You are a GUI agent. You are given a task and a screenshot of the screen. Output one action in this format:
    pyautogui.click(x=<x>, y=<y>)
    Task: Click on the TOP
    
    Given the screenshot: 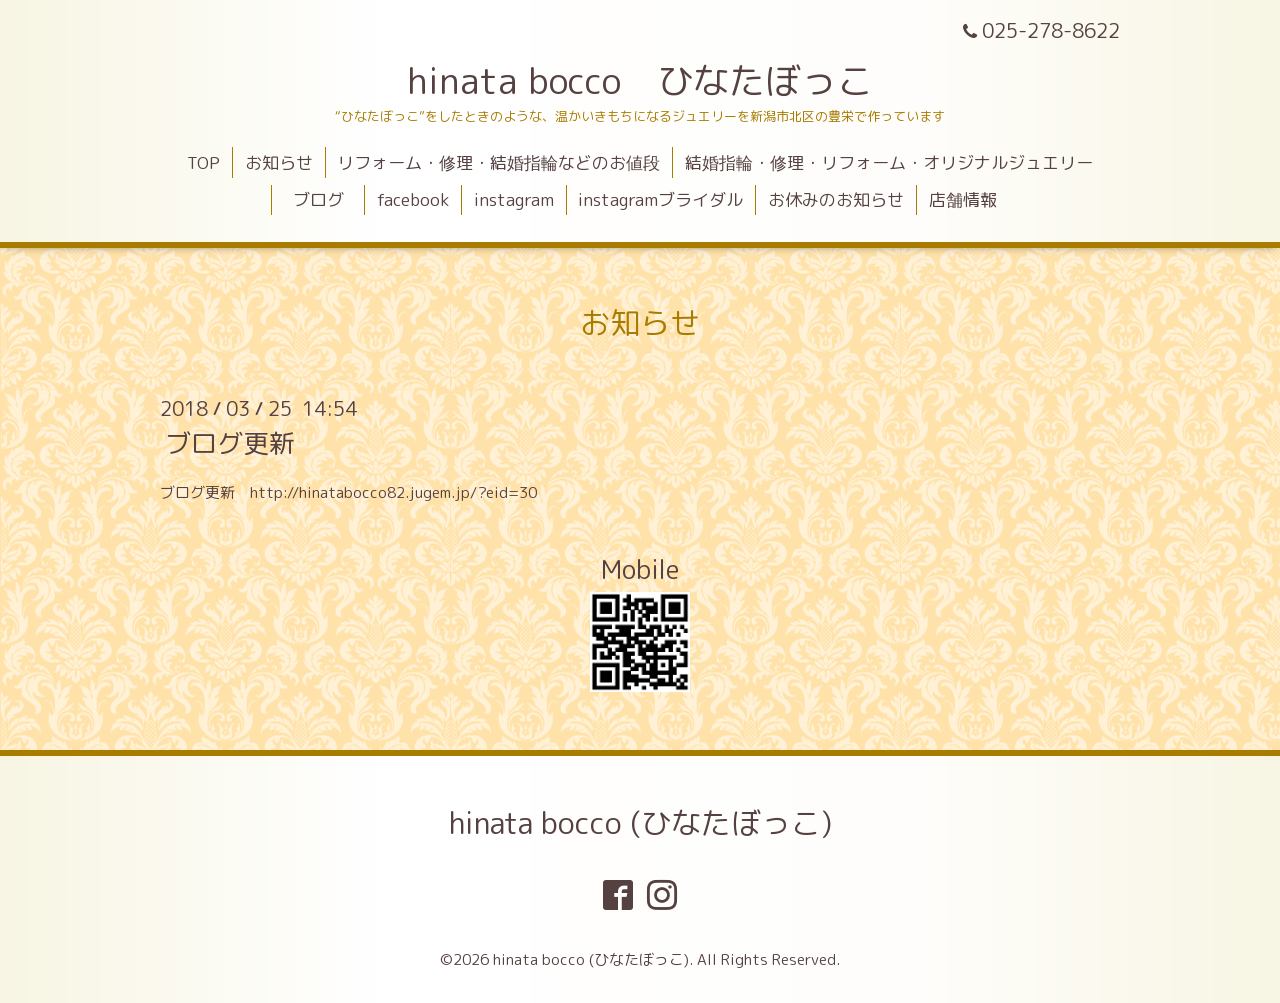 What is the action you would take?
    pyautogui.click(x=203, y=162)
    